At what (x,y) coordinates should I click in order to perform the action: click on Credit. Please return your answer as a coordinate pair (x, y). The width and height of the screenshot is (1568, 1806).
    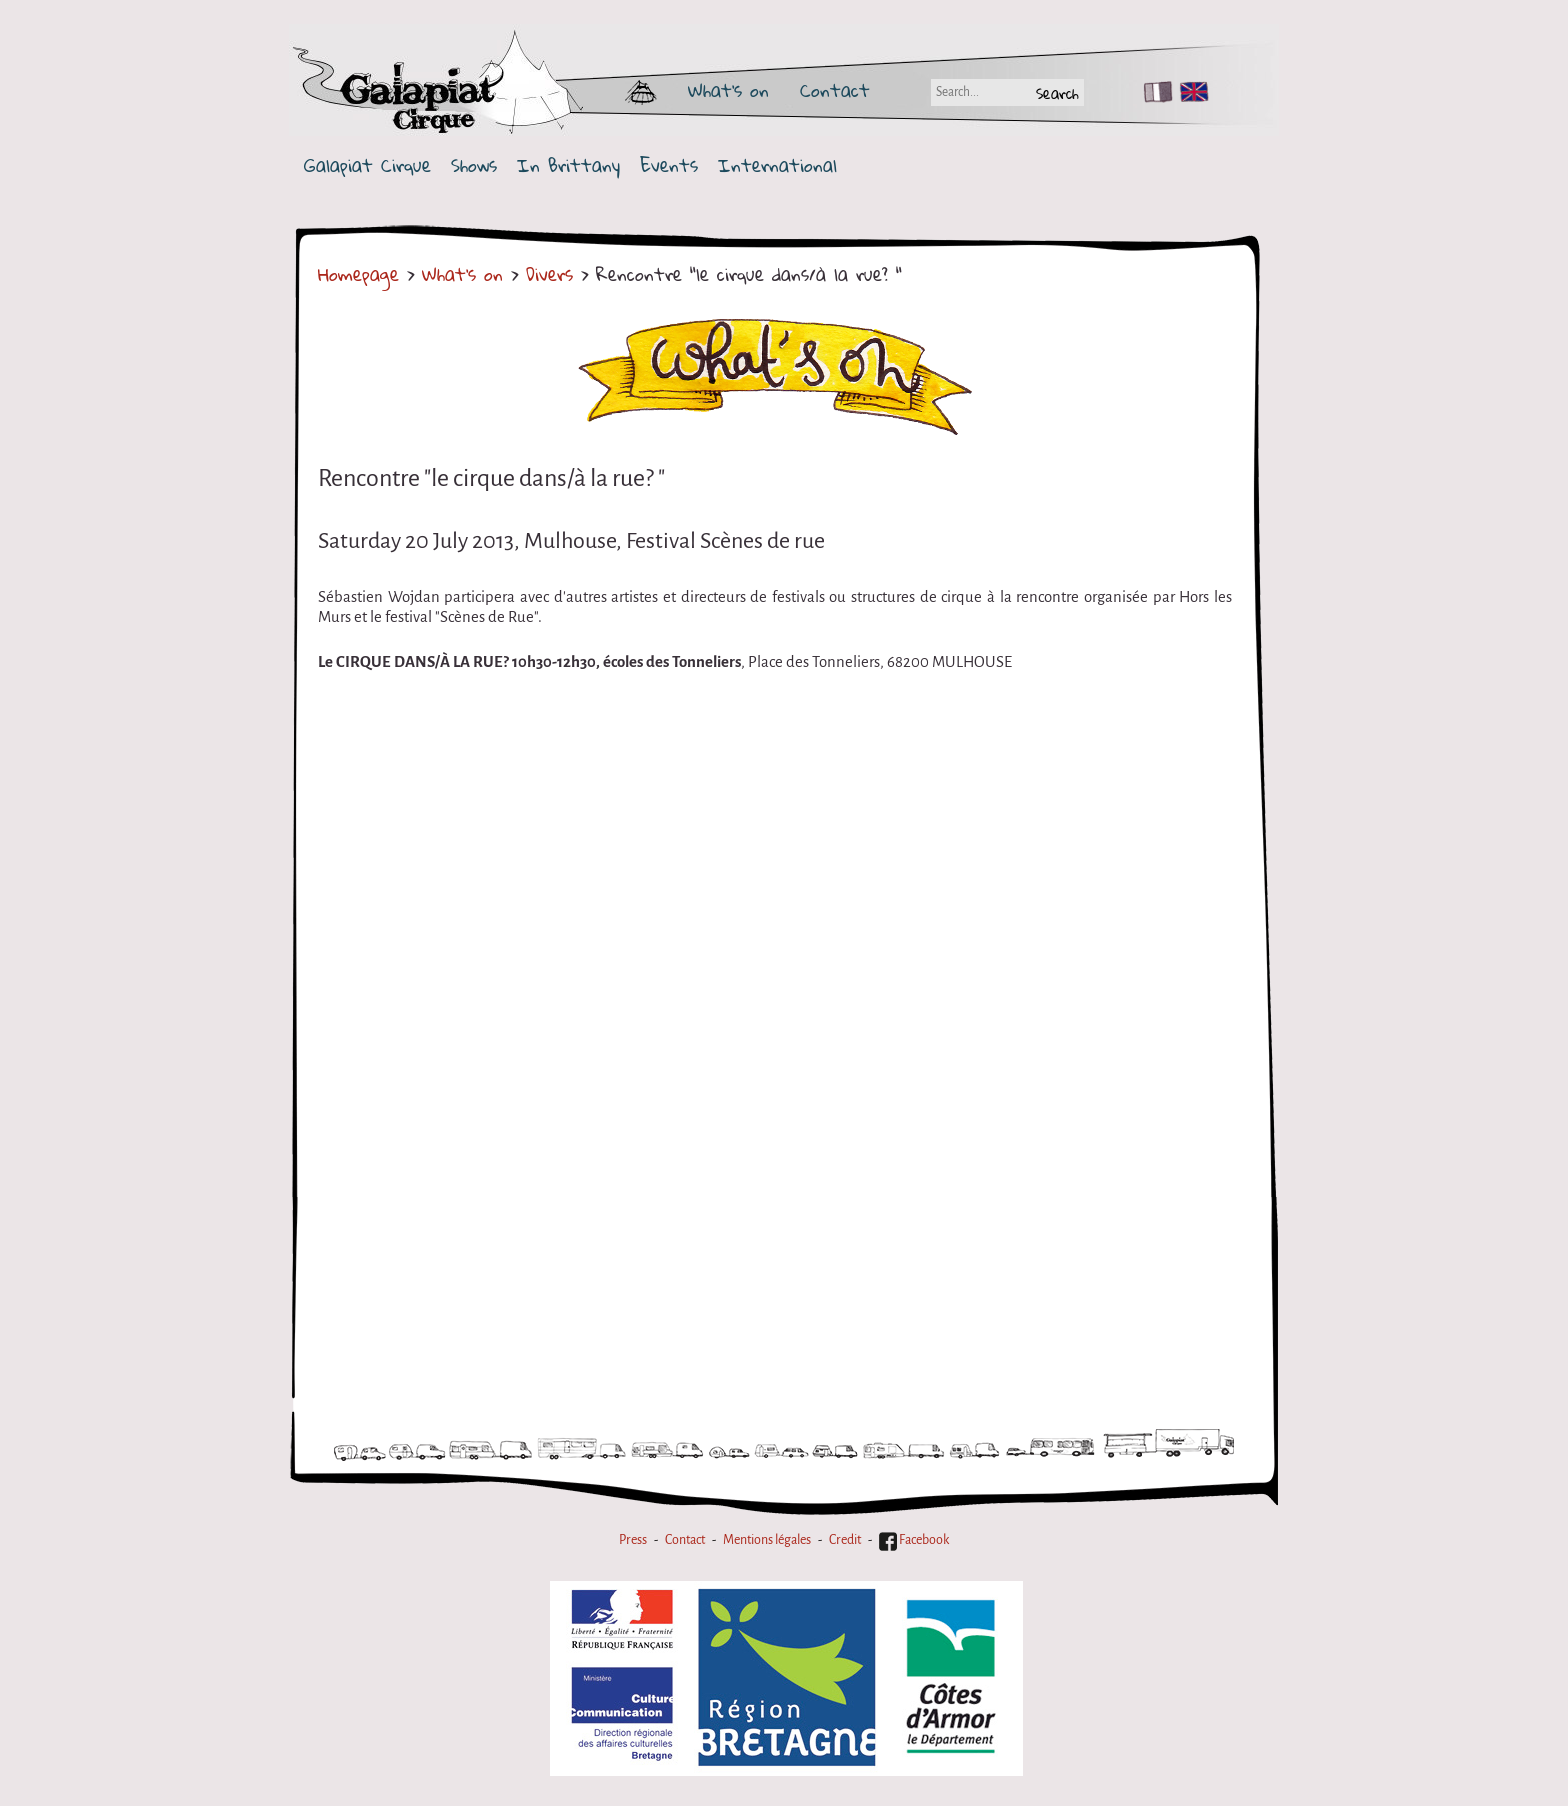
    Looking at the image, I should click on (845, 1540).